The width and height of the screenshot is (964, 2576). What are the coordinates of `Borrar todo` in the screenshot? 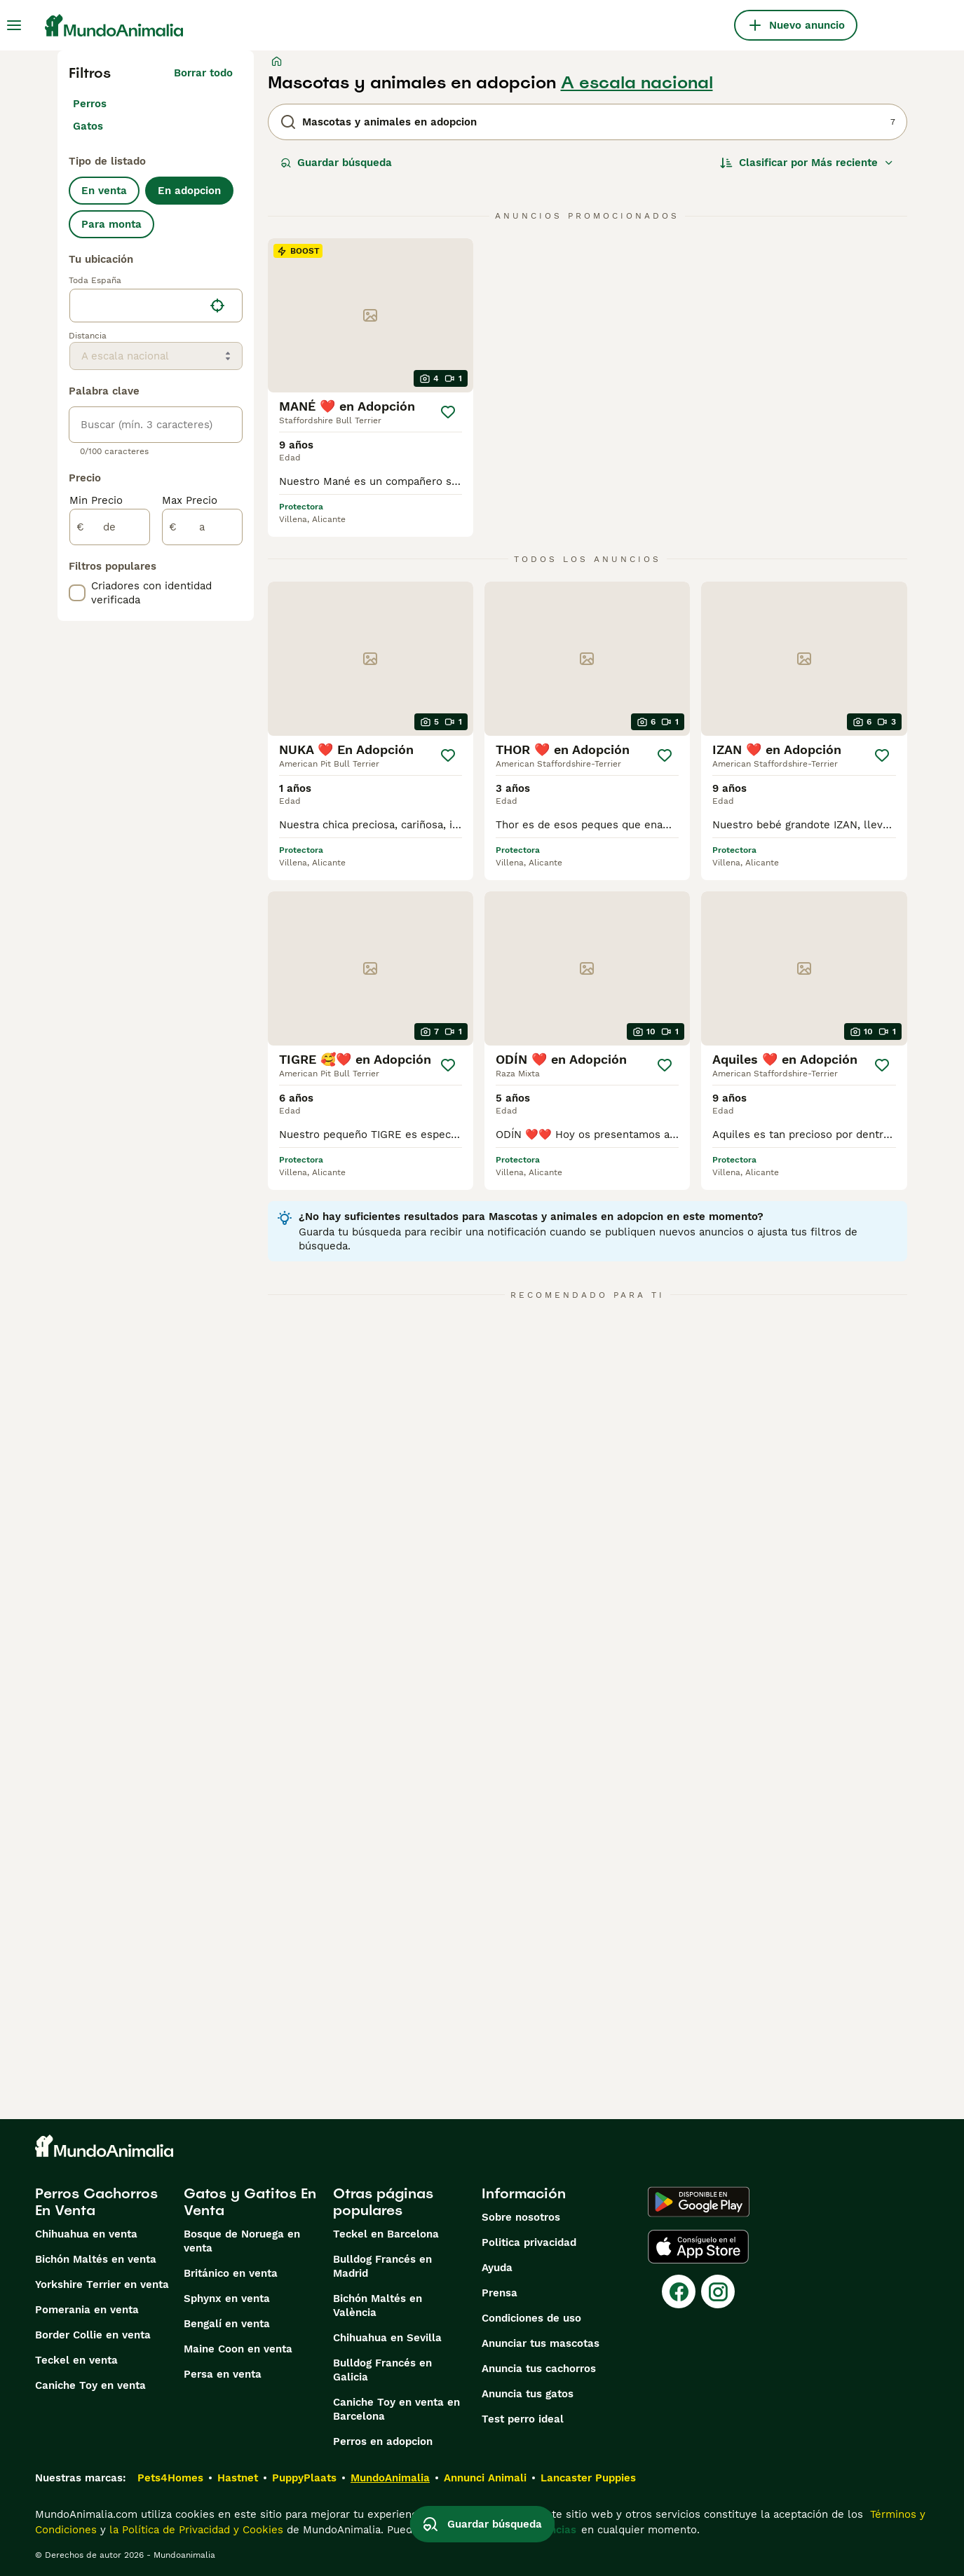 It's located at (203, 73).